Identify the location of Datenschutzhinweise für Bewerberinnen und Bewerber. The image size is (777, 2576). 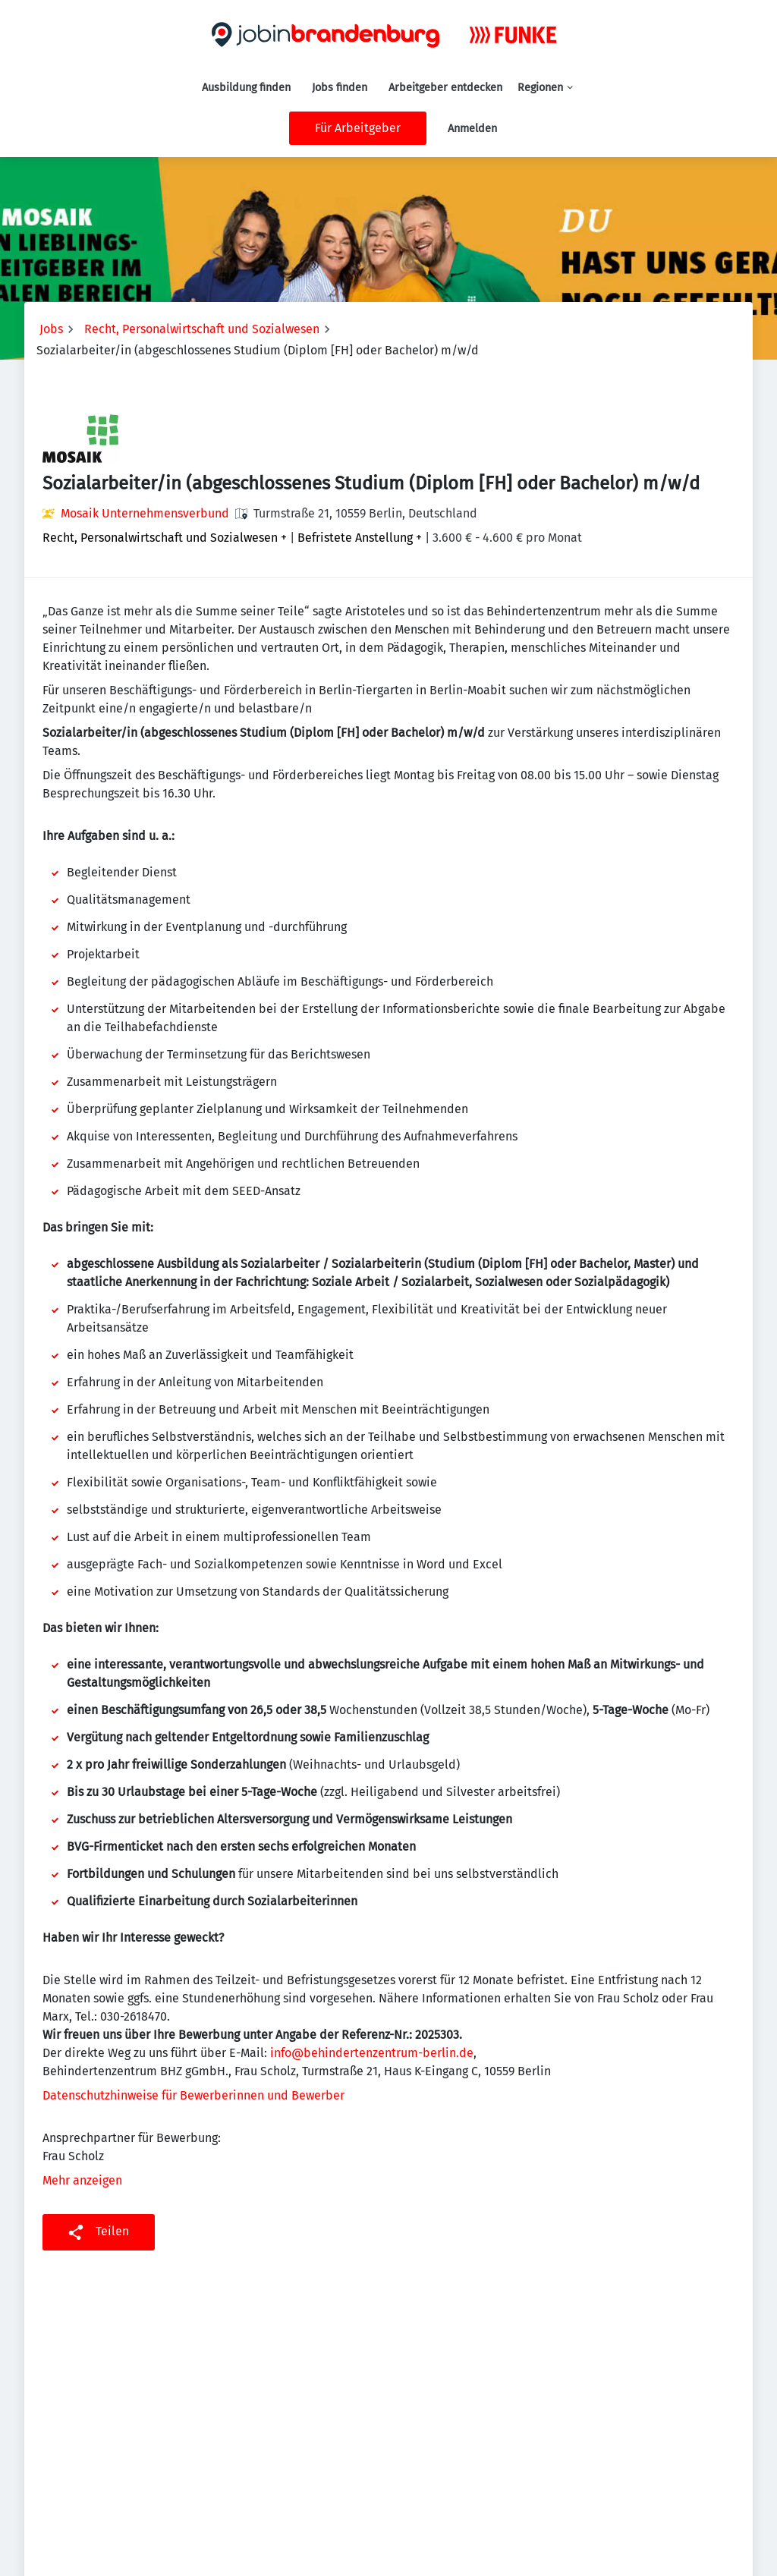
(193, 2095).